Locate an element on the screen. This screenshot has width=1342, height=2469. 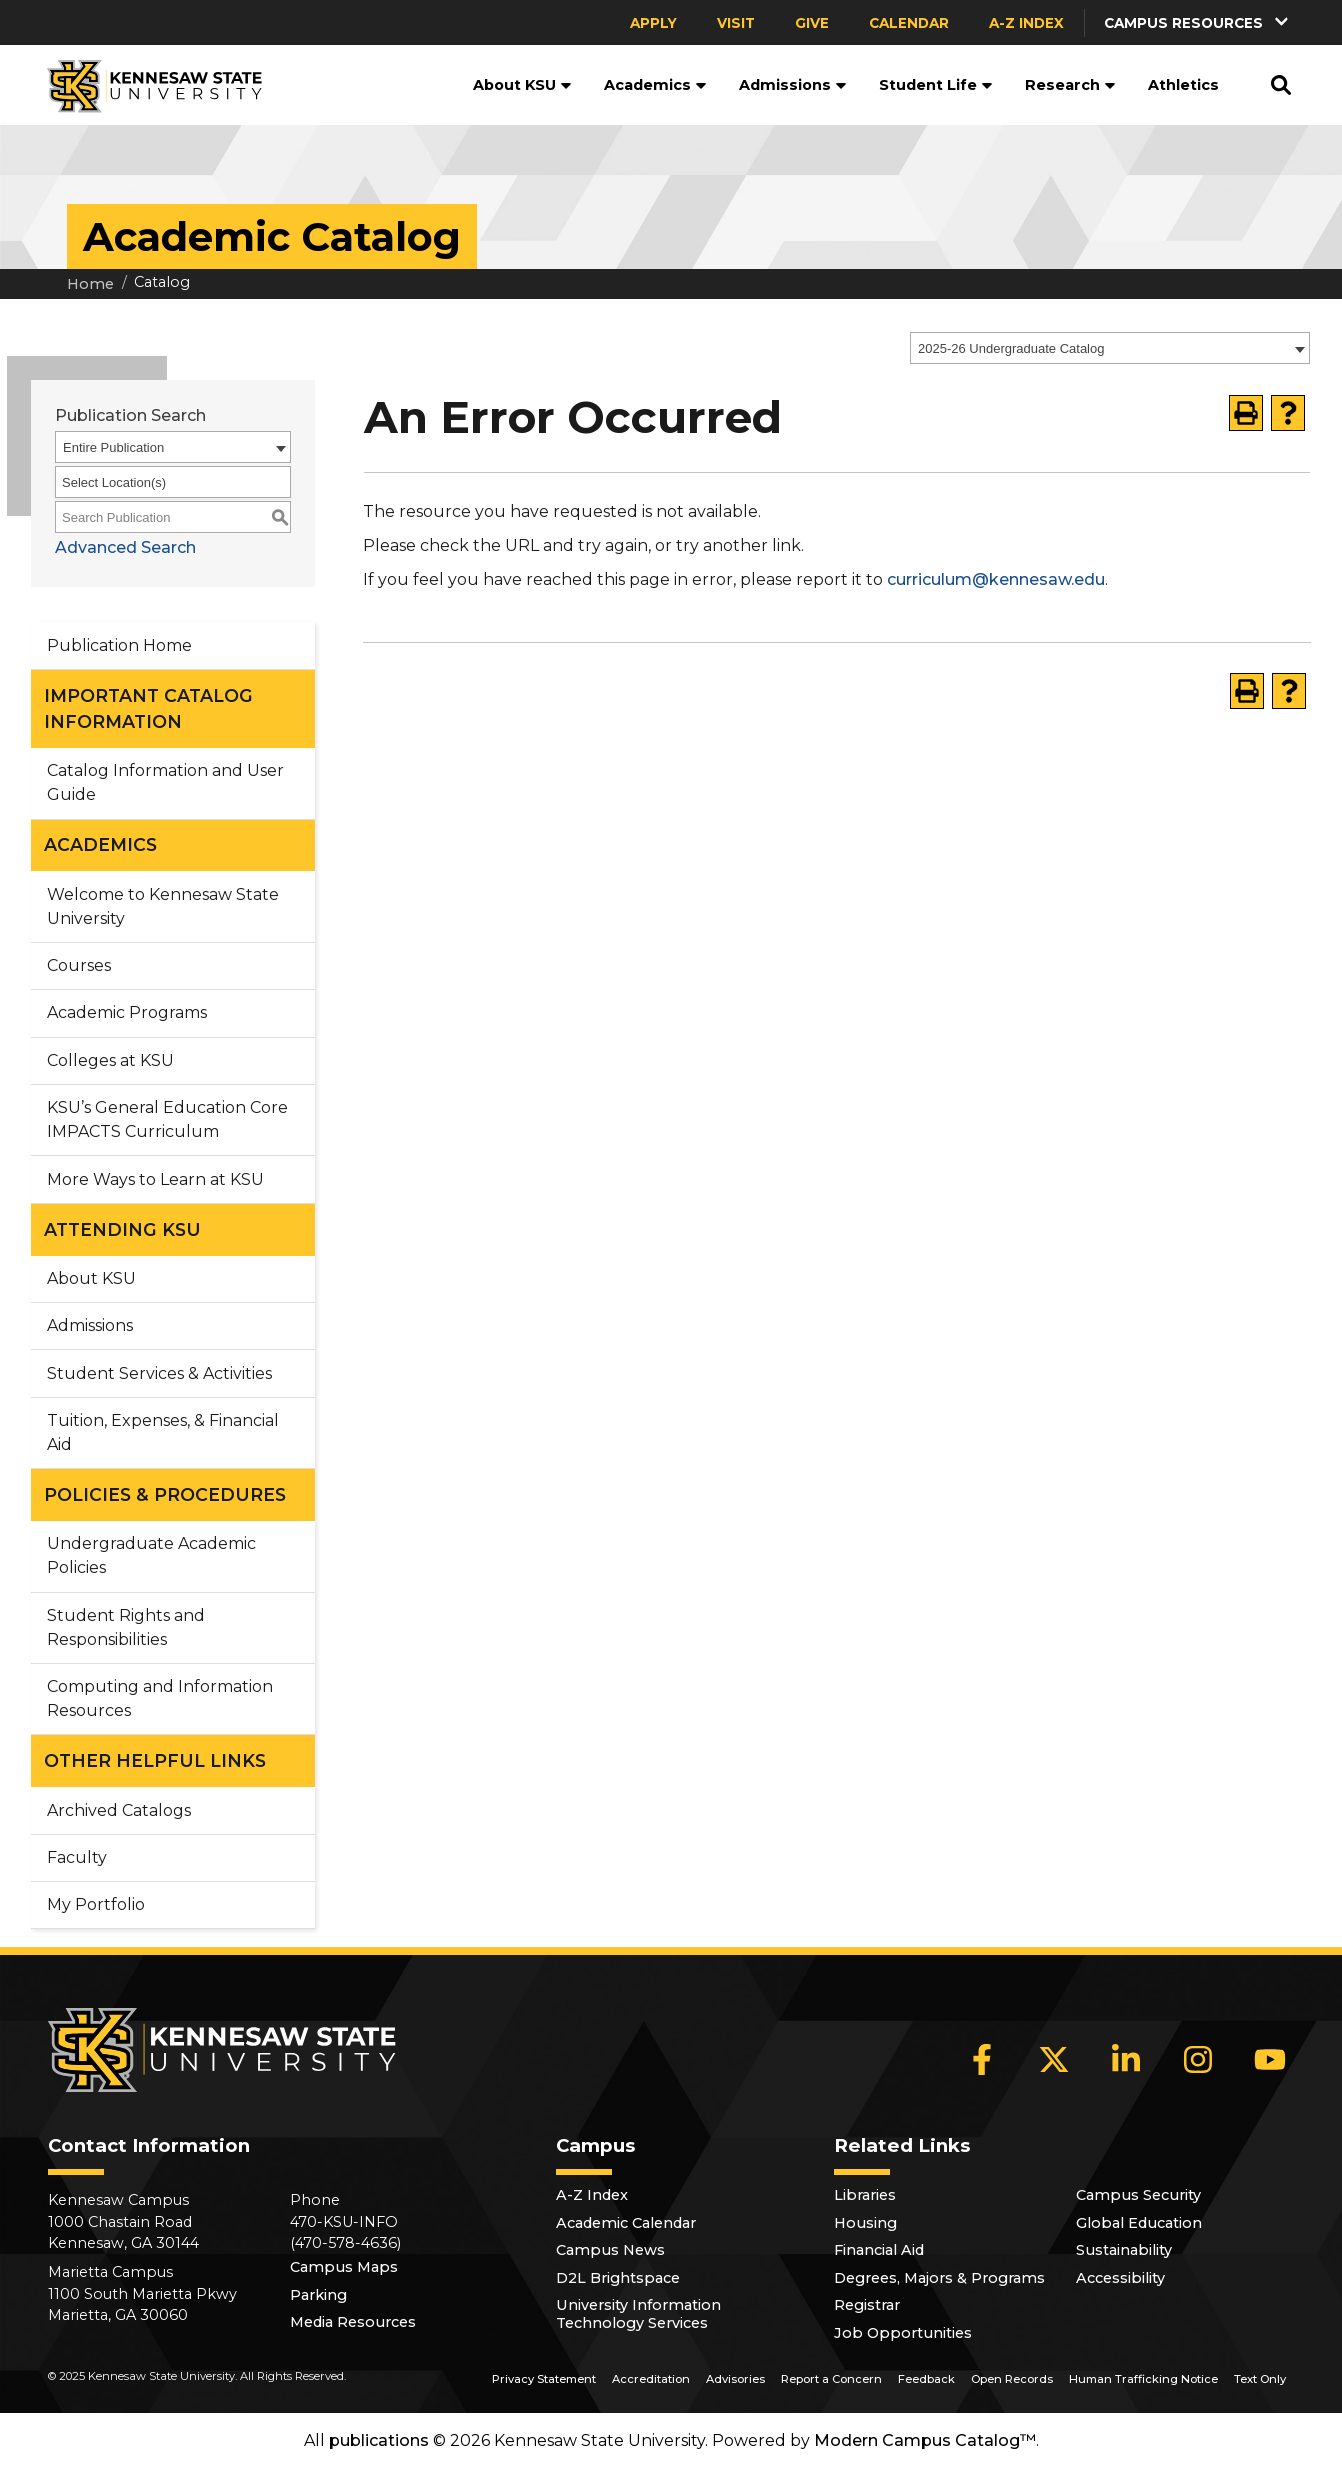
Advisories is located at coordinates (735, 2379).